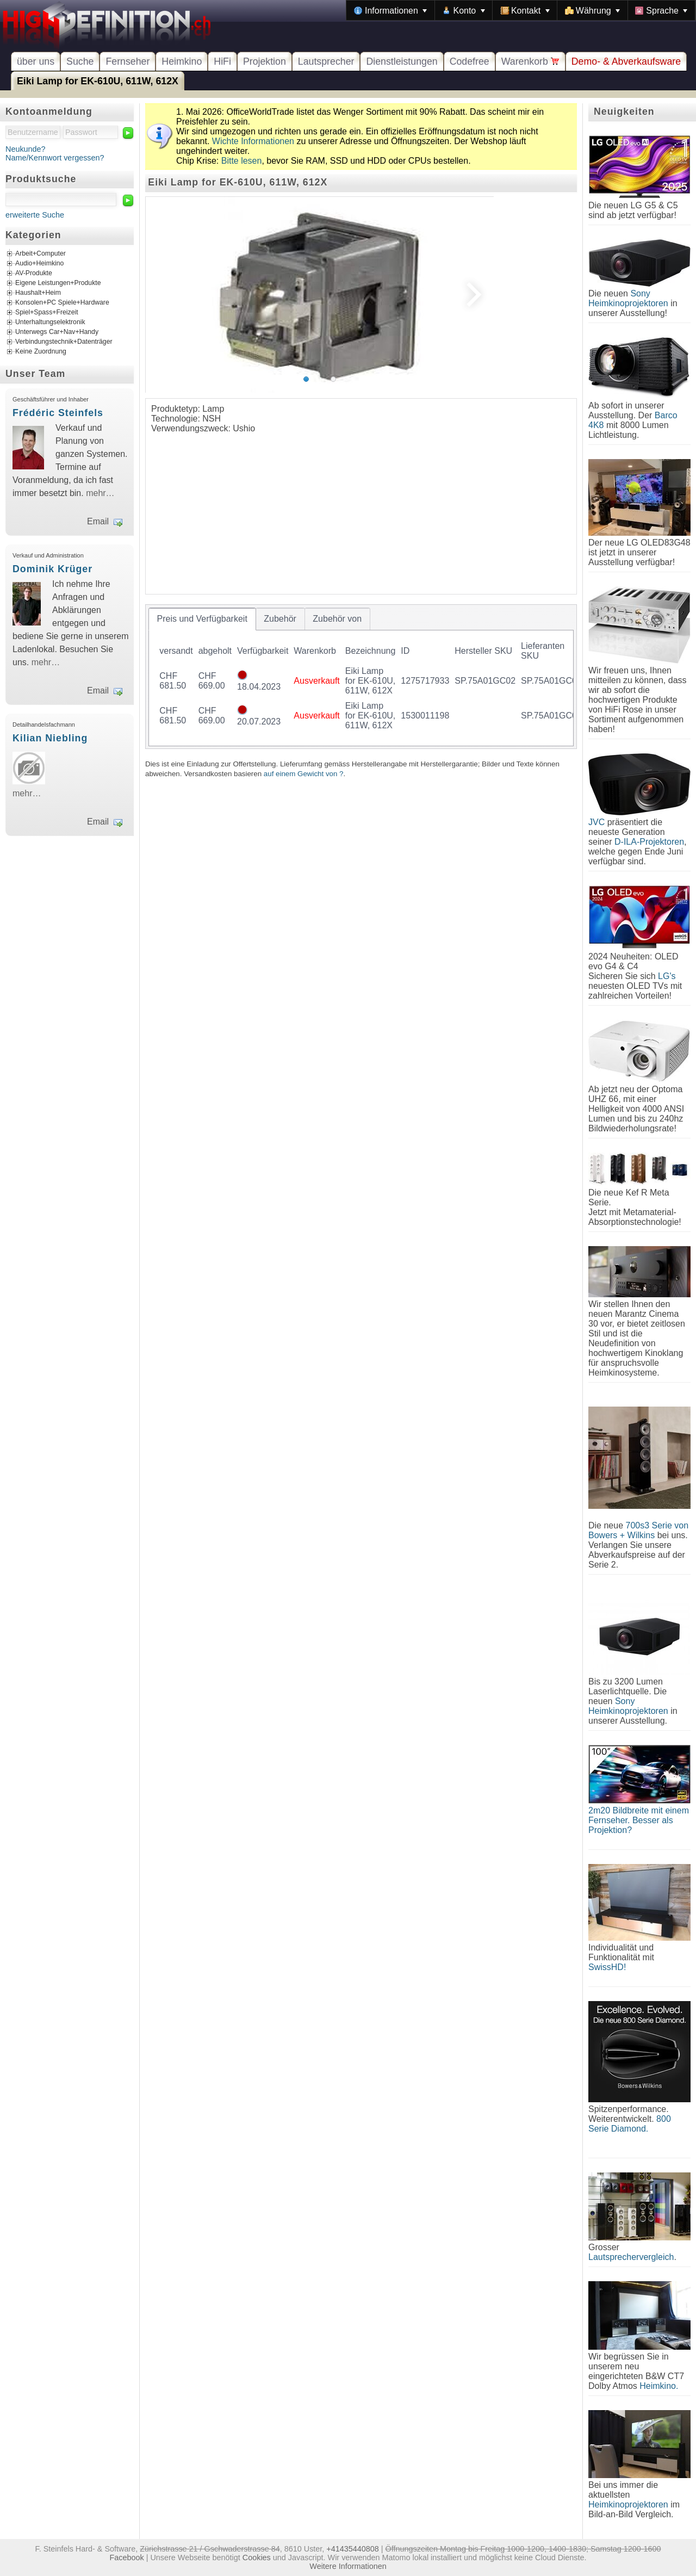 The image size is (696, 2576). Describe the element at coordinates (100, 493) in the screenshot. I see `mehr…` at that location.